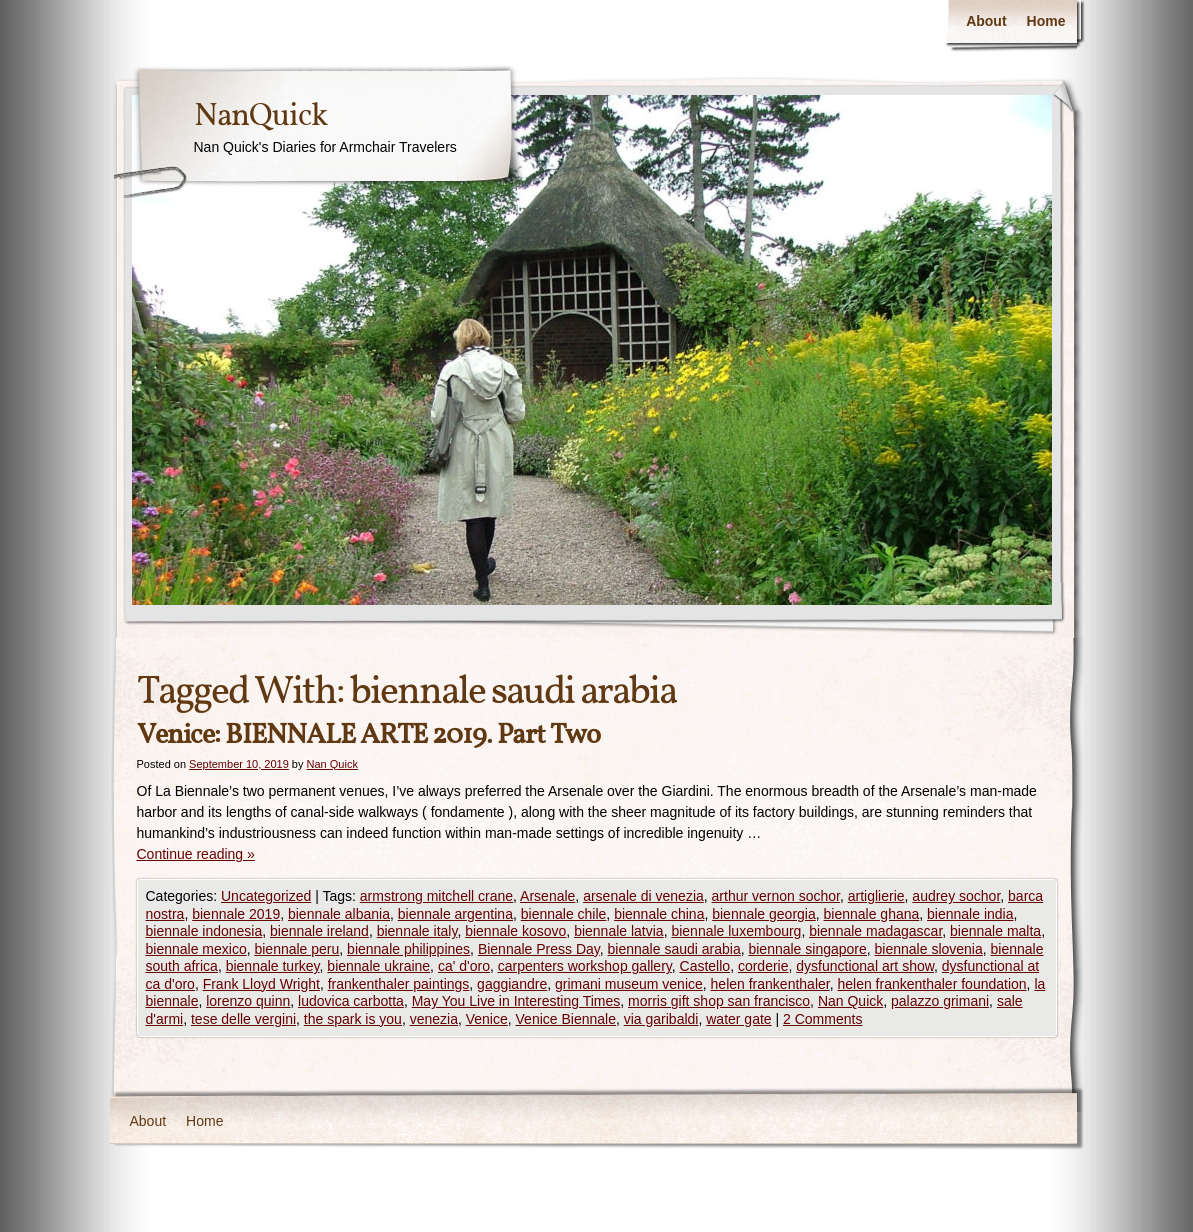 This screenshot has height=1232, width=1193. What do you see at coordinates (417, 931) in the screenshot?
I see `biennale italy` at bounding box center [417, 931].